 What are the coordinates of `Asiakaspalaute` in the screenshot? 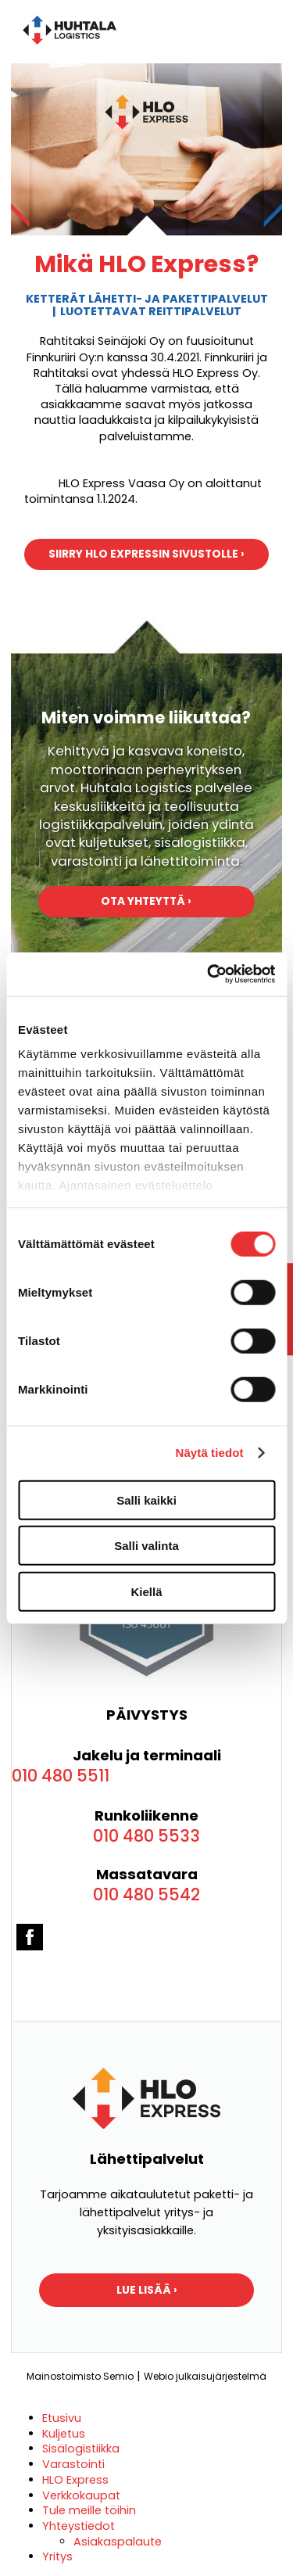 It's located at (117, 2541).